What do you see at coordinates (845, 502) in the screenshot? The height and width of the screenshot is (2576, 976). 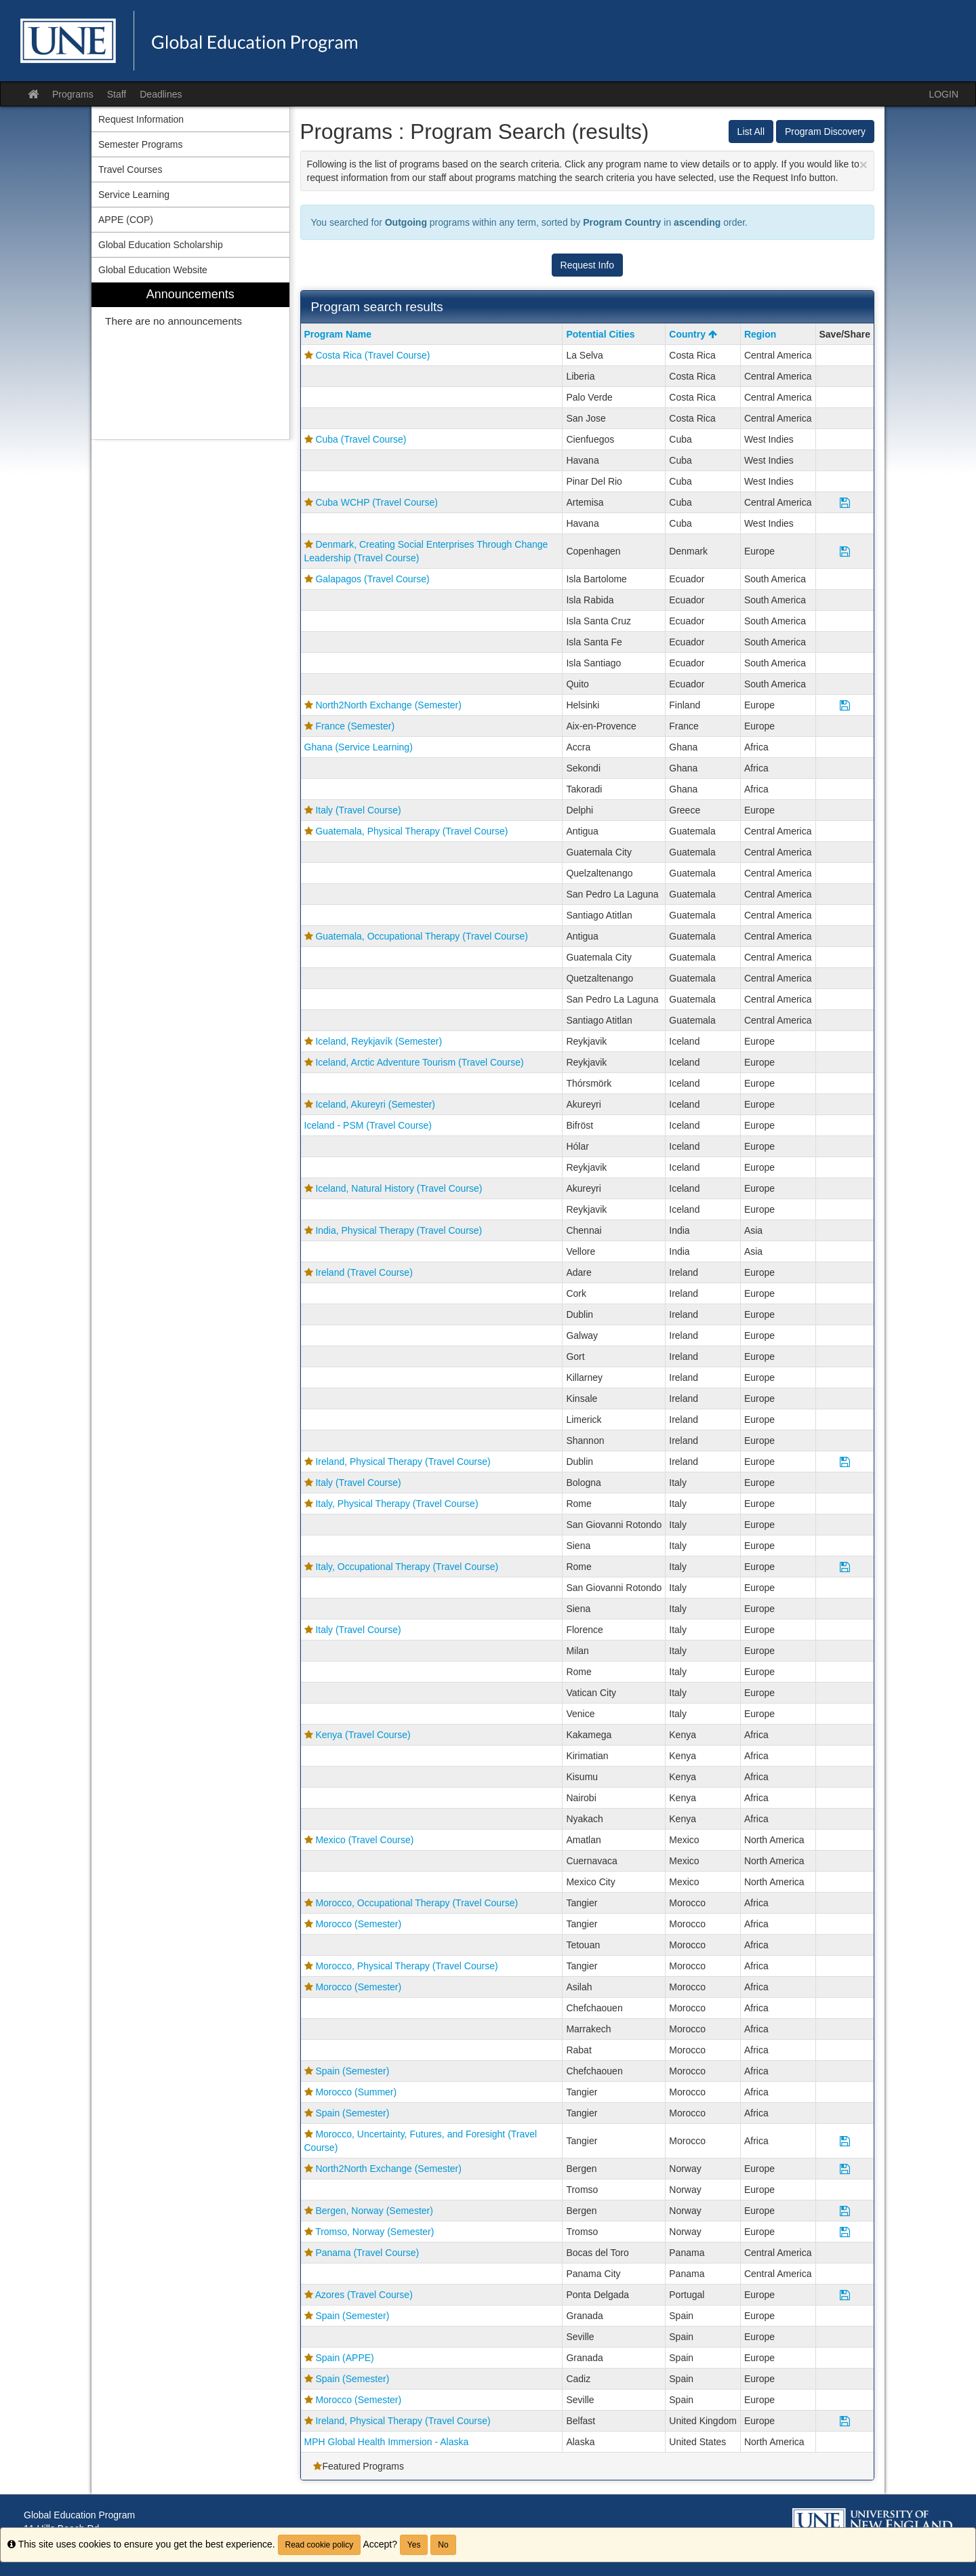 I see `[Save Program Cuba WCHP (Travel Course)]` at bounding box center [845, 502].